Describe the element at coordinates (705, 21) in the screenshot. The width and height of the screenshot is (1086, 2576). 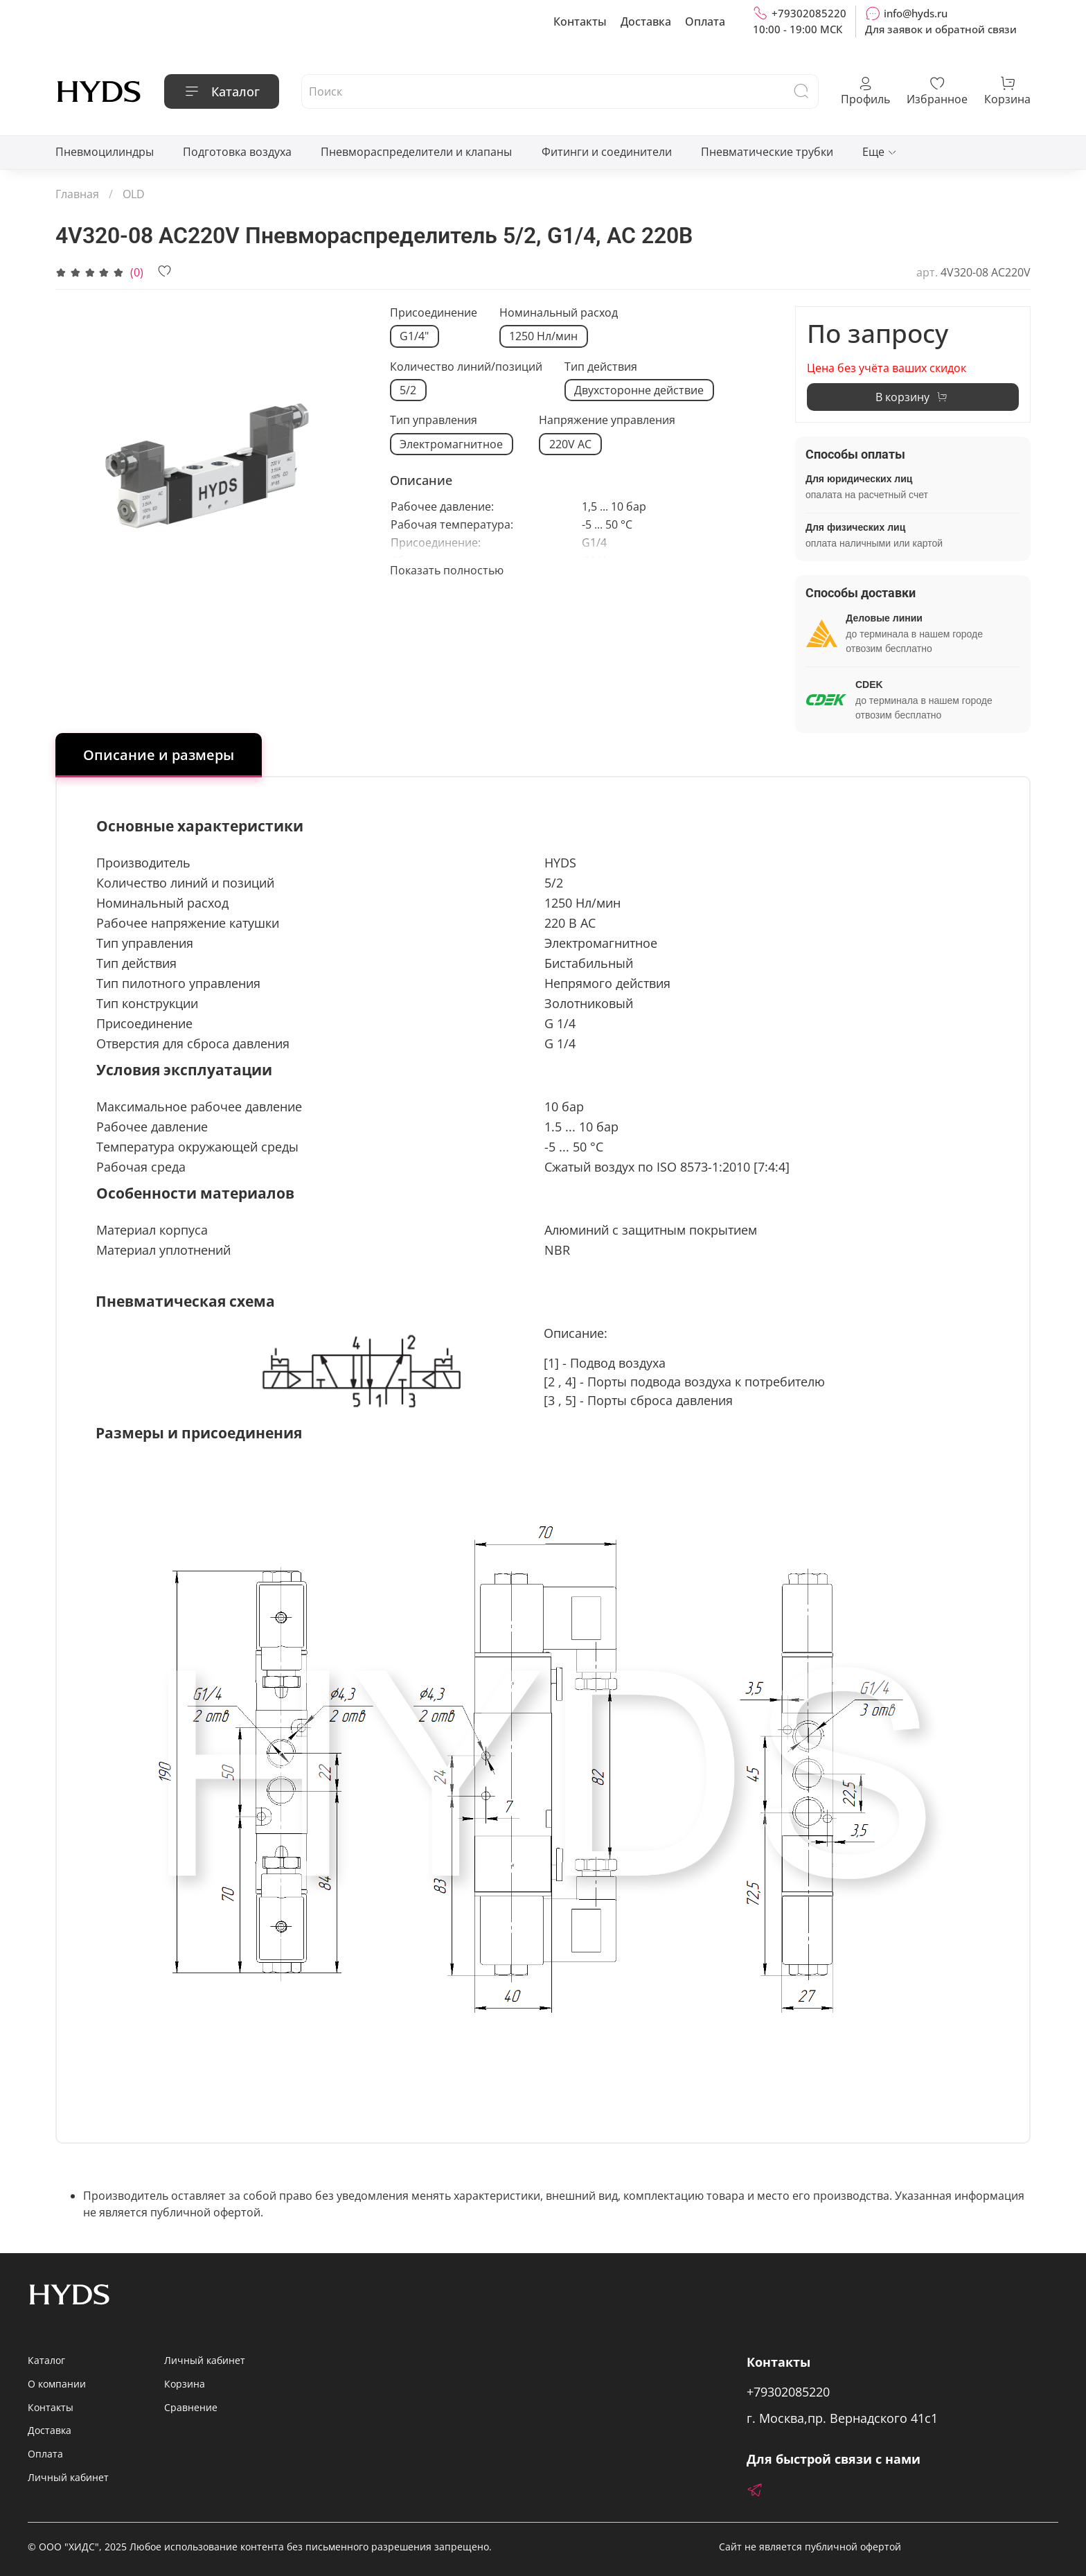
I see `Оплата` at that location.